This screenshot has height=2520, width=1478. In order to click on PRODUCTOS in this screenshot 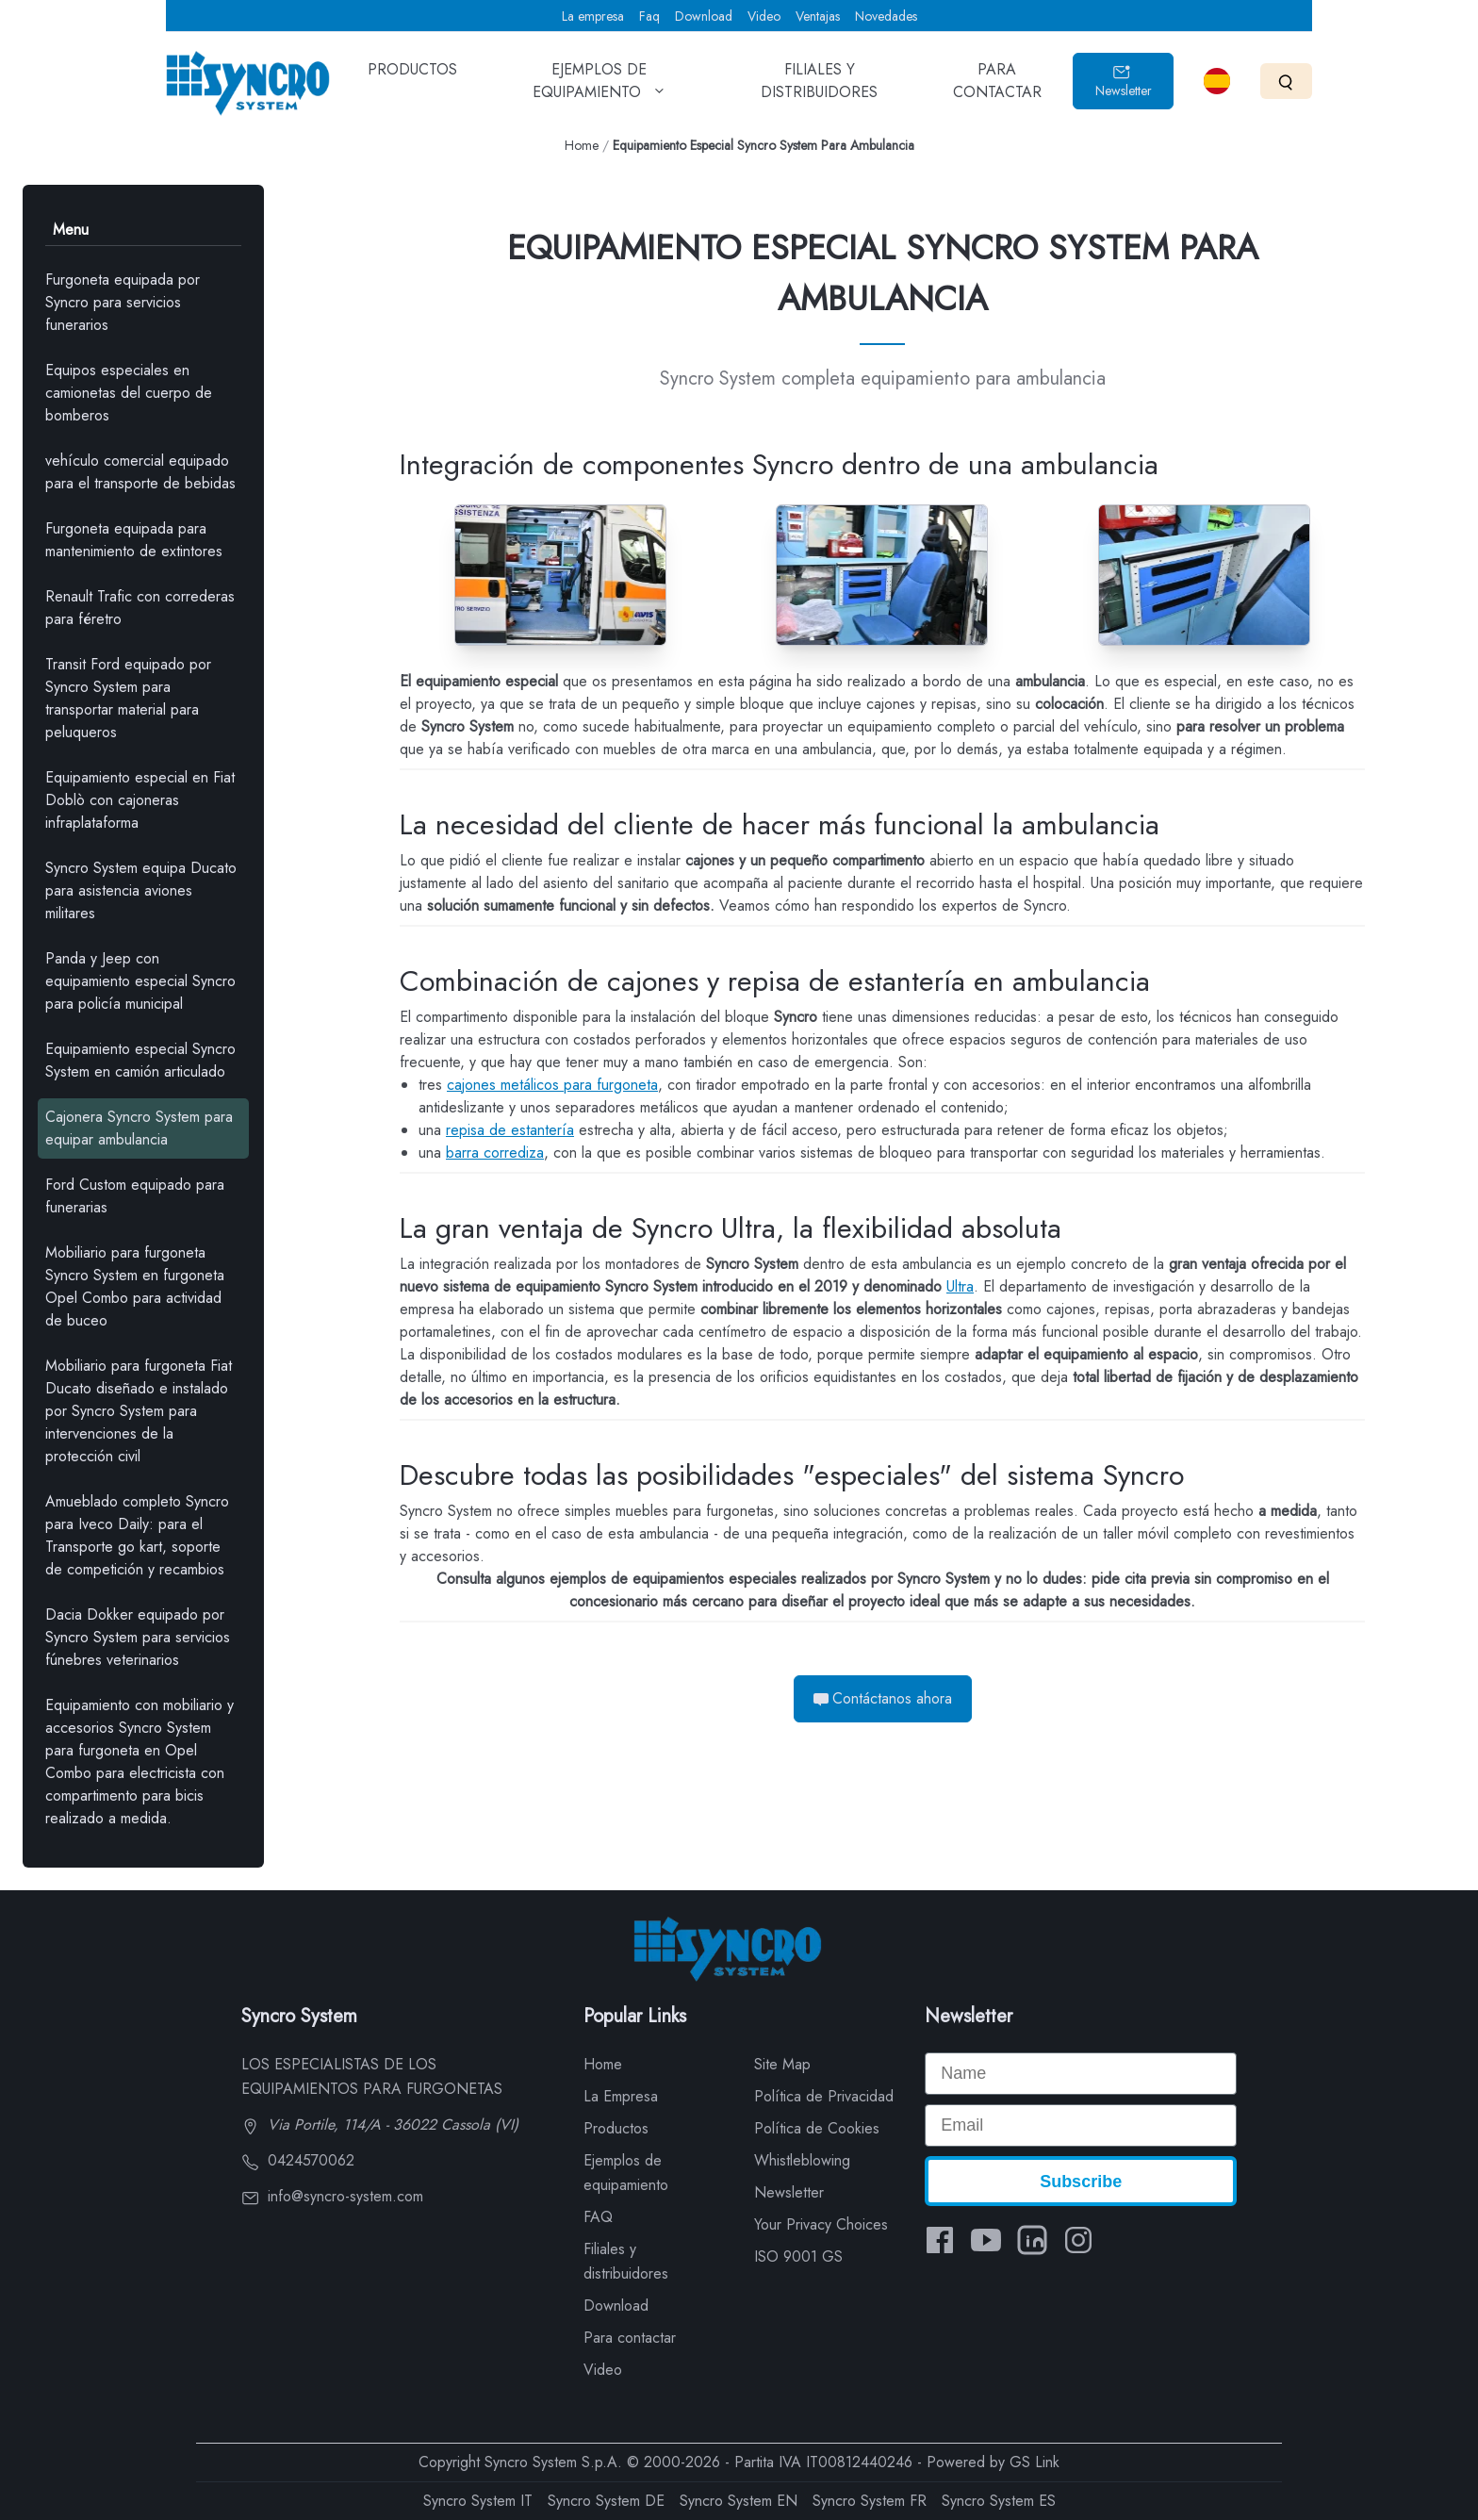, I will do `click(412, 82)`.